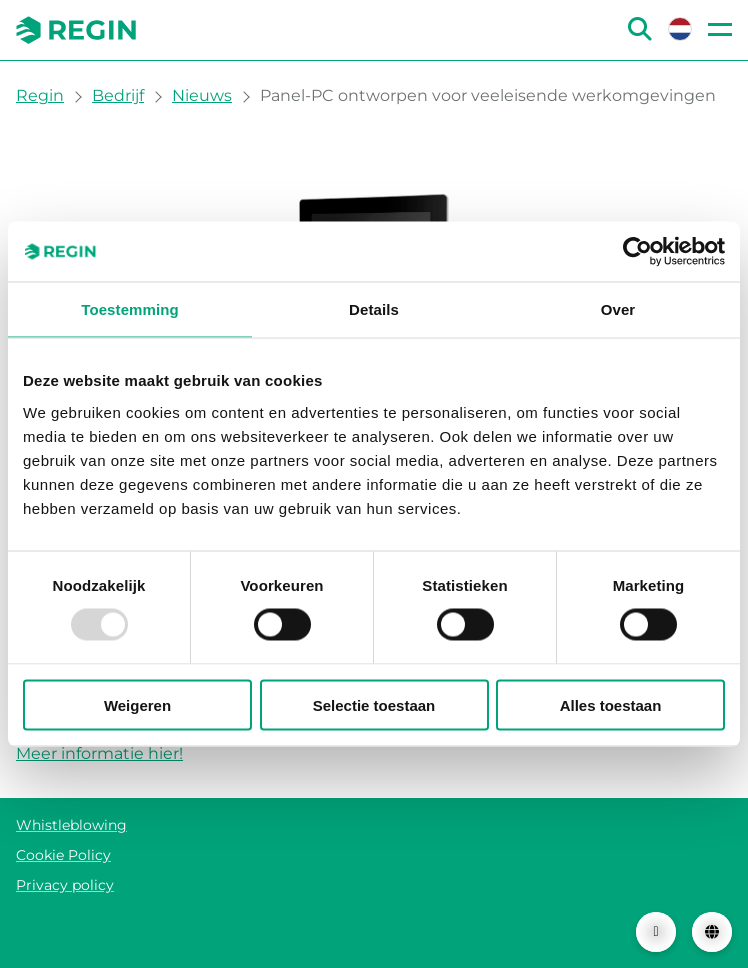 This screenshot has height=968, width=748. What do you see at coordinates (71, 825) in the screenshot?
I see `Whistleblowing` at bounding box center [71, 825].